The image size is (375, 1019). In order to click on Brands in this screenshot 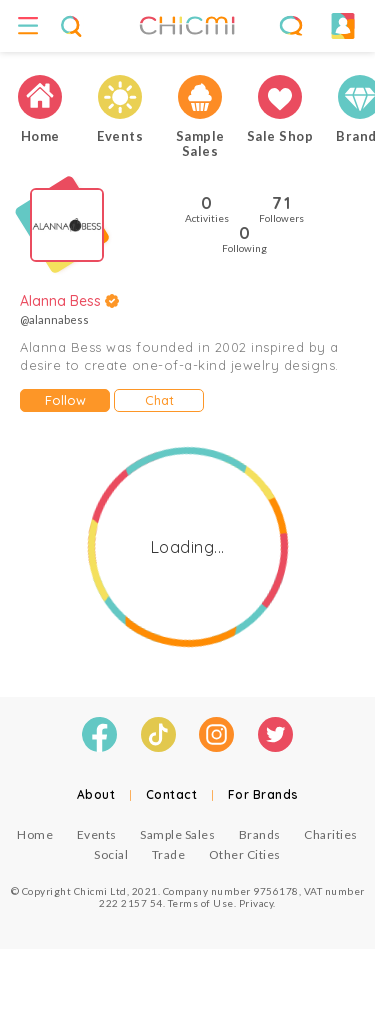, I will do `click(260, 834)`.